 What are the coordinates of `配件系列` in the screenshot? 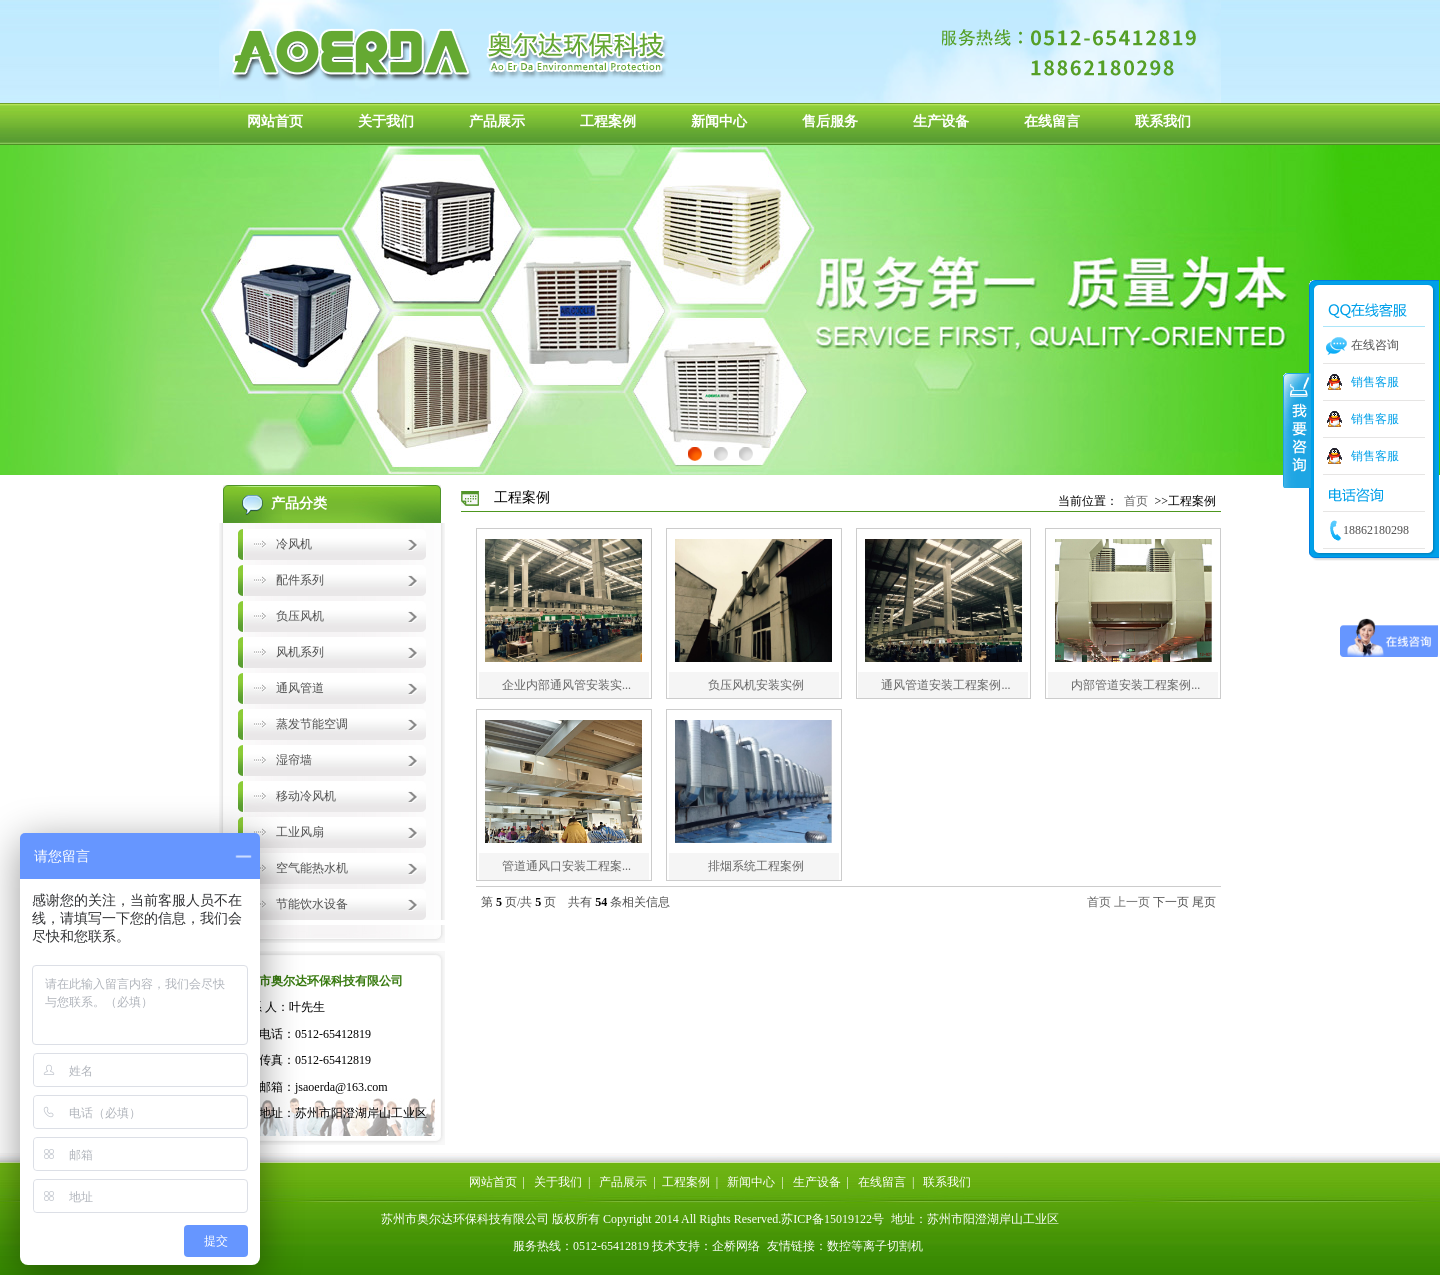 It's located at (300, 580).